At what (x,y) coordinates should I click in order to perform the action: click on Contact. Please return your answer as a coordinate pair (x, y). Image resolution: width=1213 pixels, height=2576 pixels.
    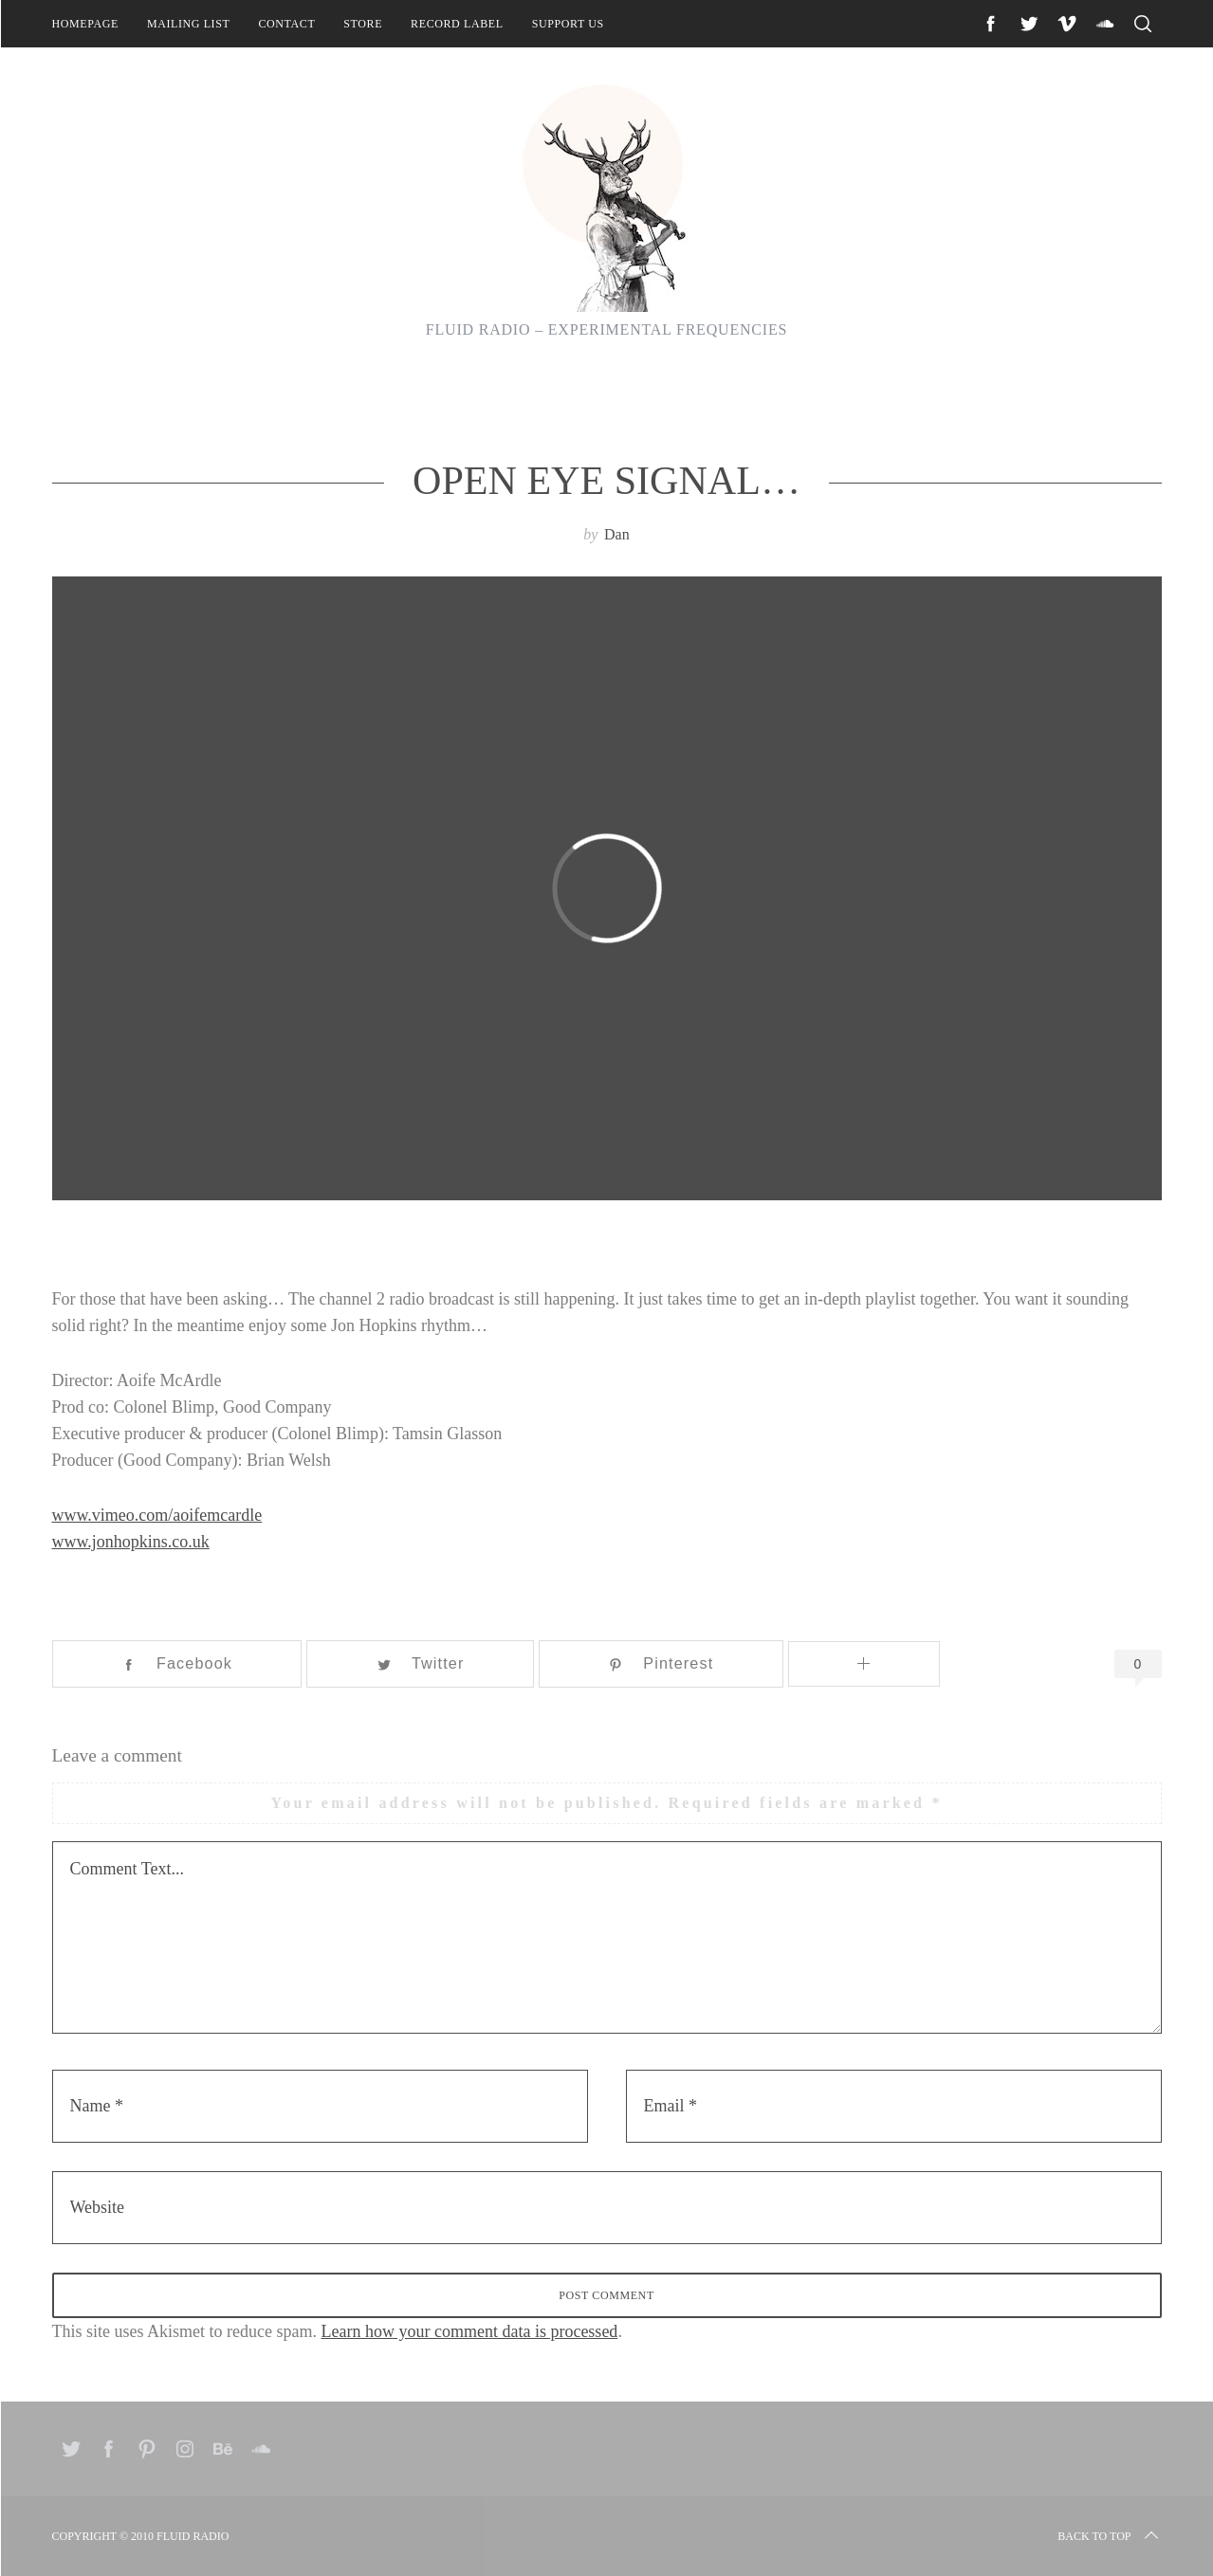
    Looking at the image, I should click on (286, 23).